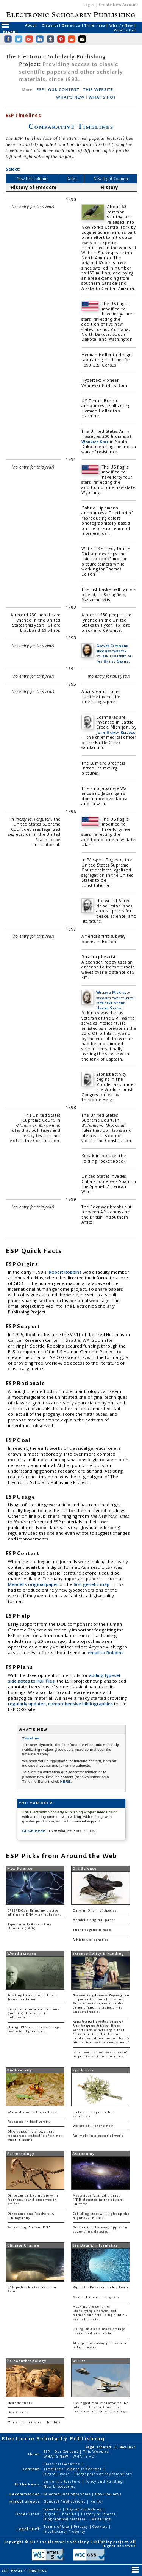 The height and width of the screenshot is (2576, 142). I want to click on Cookies, so click(100, 2526).